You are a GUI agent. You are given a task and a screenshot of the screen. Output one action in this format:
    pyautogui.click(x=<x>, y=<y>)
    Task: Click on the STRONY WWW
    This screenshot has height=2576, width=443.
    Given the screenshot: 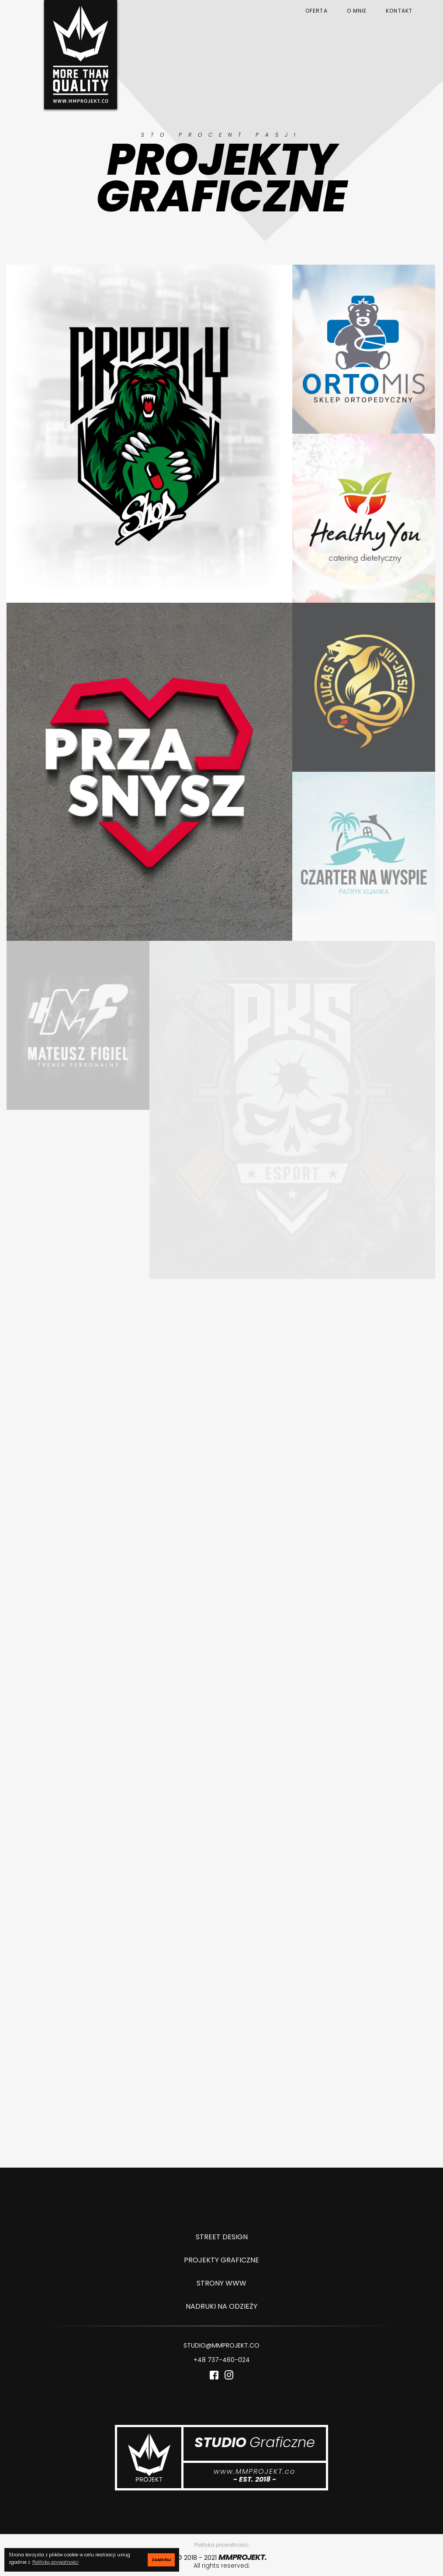 What is the action you would take?
    pyautogui.click(x=221, y=2283)
    